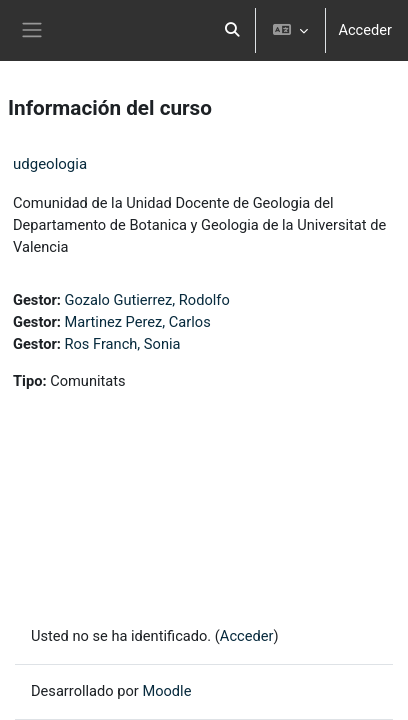 This screenshot has height=720, width=408. What do you see at coordinates (147, 300) in the screenshot?
I see `Gozalo Gutierrez, Rodolfo` at bounding box center [147, 300].